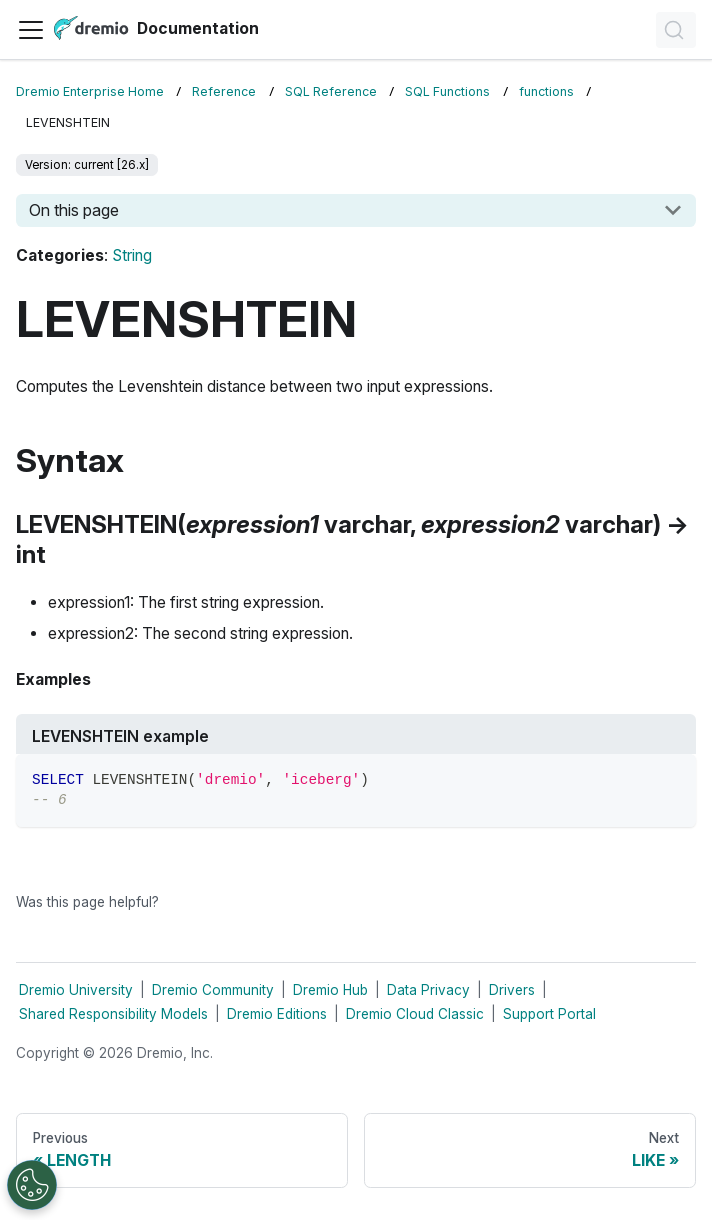 Image resolution: width=712 pixels, height=1220 pixels. I want to click on Dremio Hub, so click(330, 990).